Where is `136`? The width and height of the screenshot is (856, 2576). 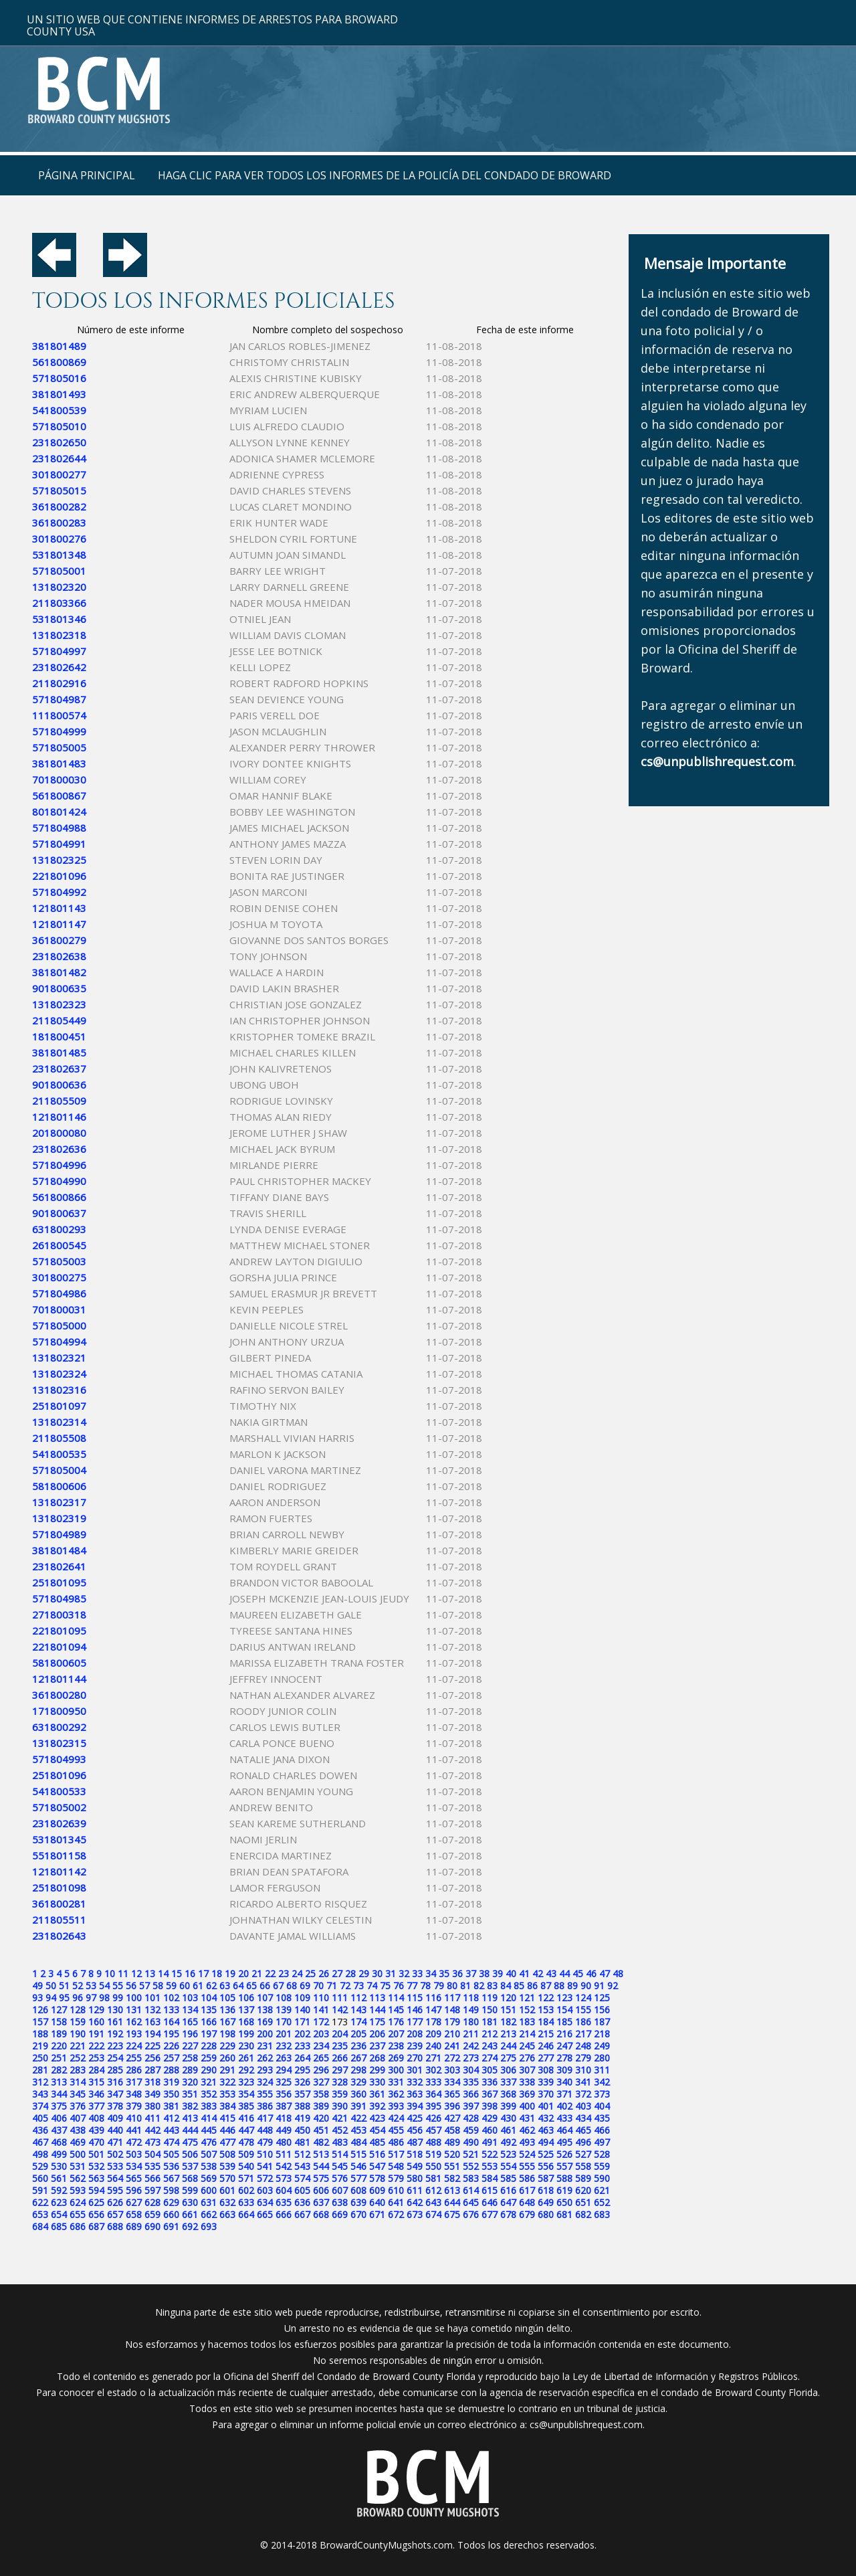 136 is located at coordinates (227, 2009).